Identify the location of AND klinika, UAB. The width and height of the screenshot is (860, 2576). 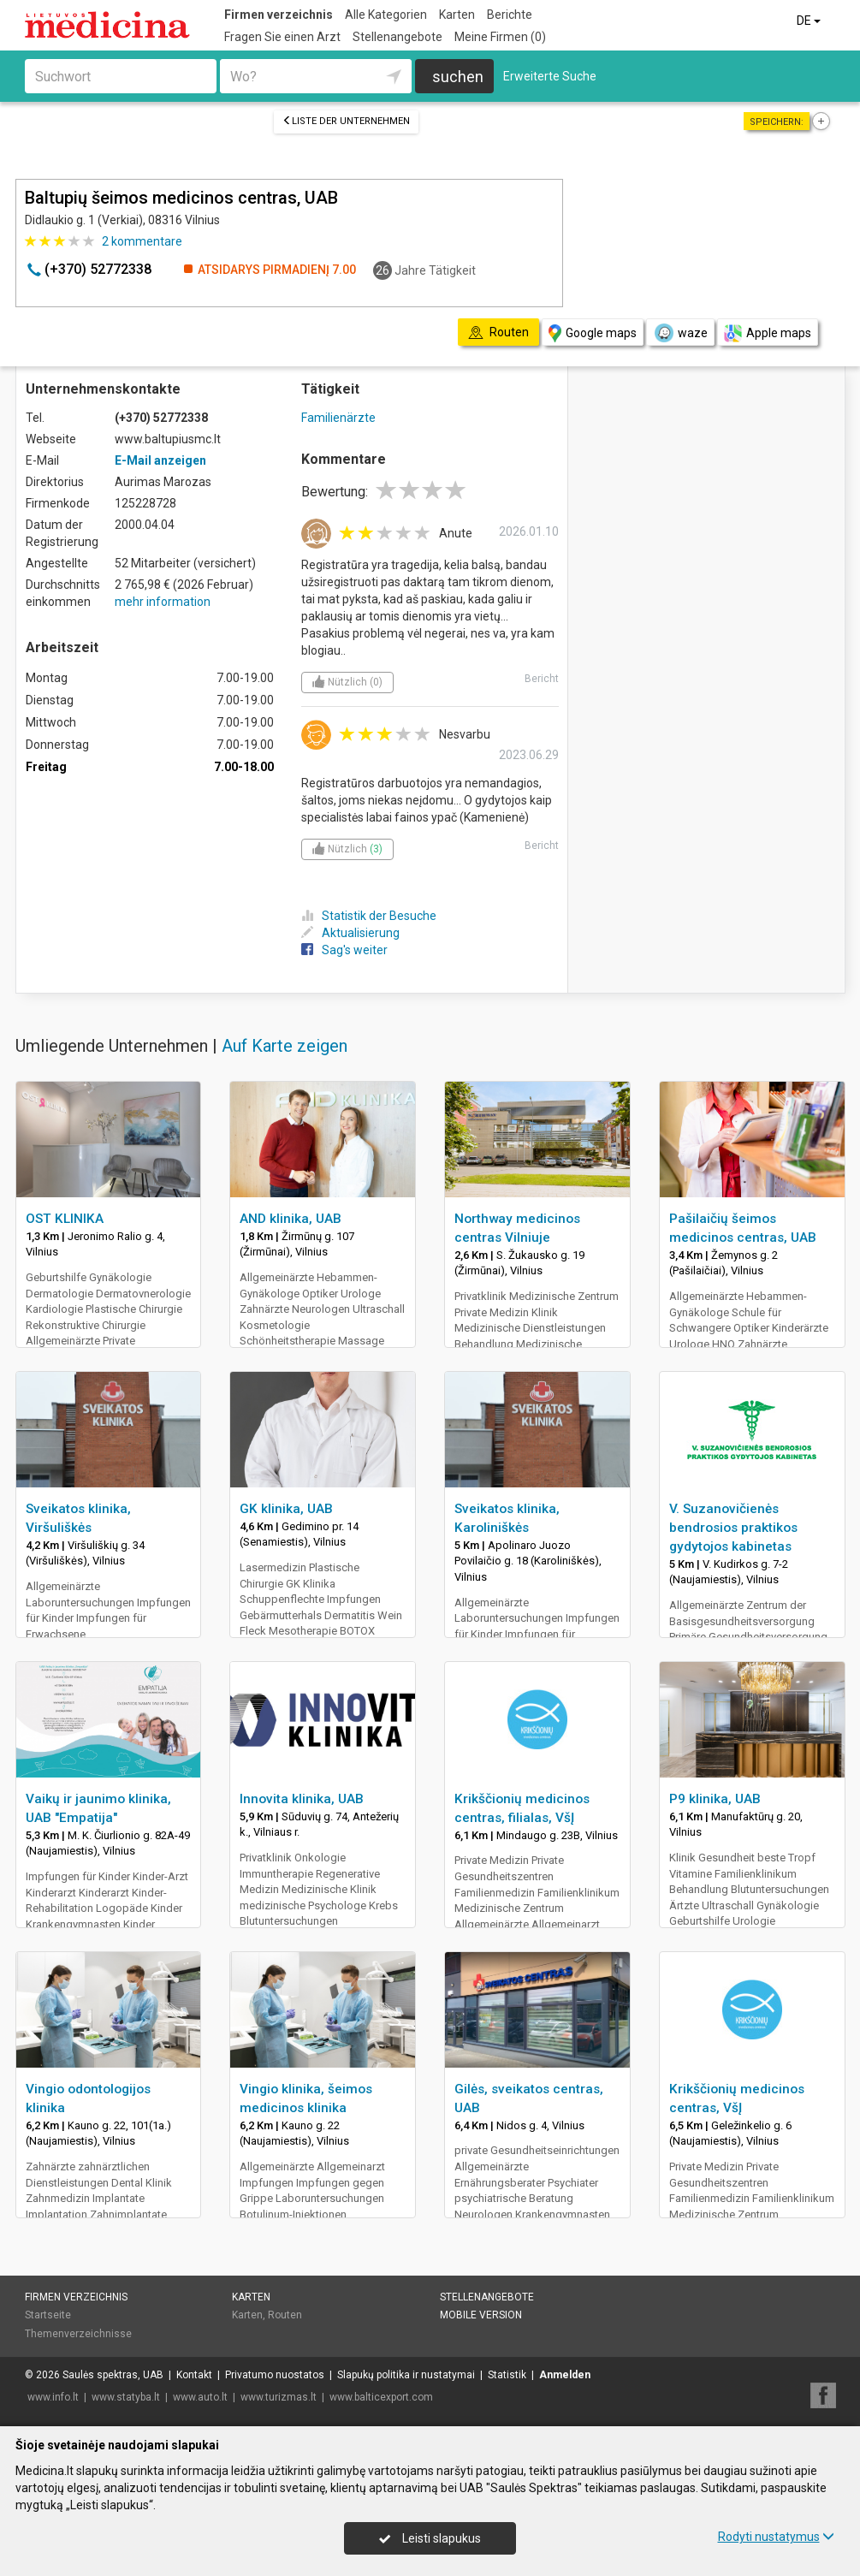
(290, 1218).